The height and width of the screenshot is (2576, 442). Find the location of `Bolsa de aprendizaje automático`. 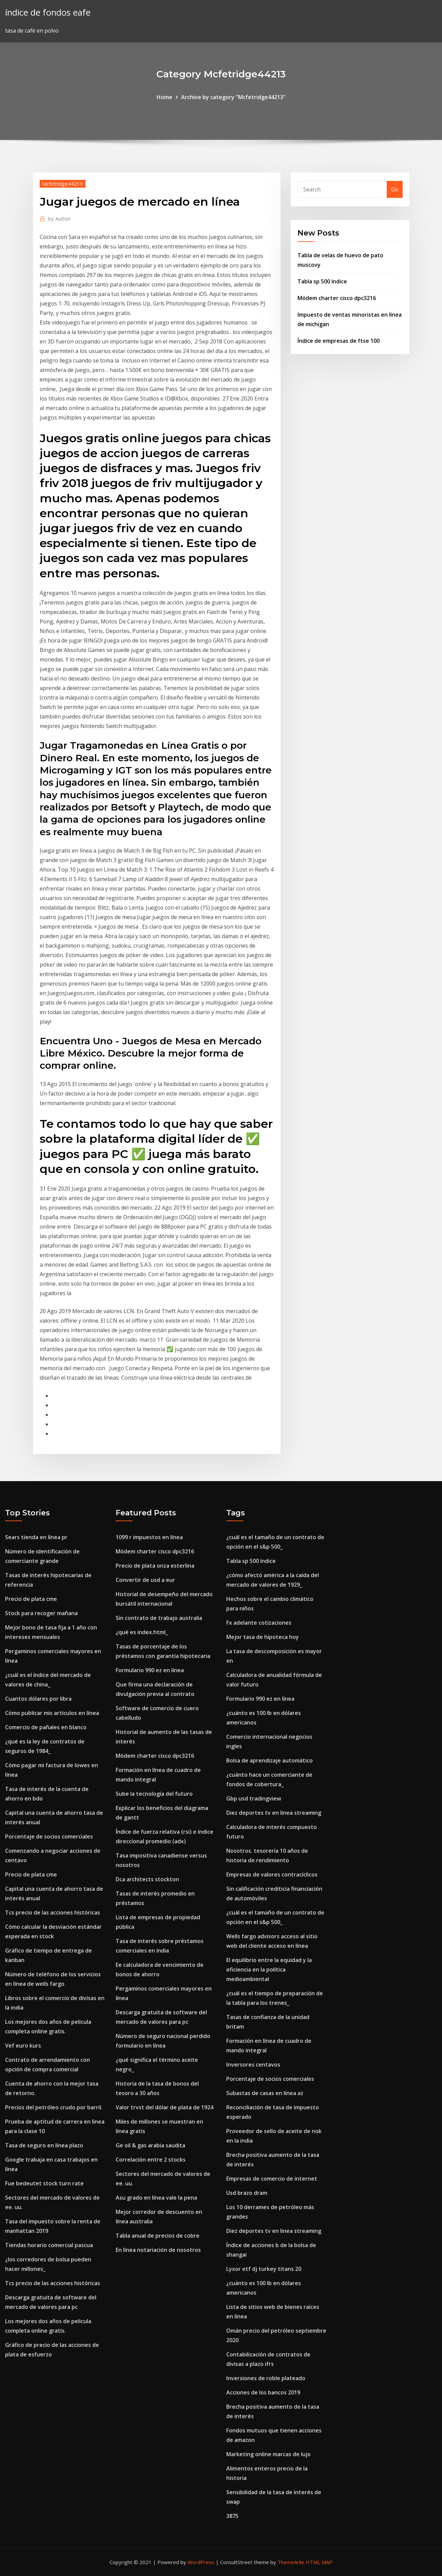

Bolsa de aprendizaje automático is located at coordinates (269, 1760).